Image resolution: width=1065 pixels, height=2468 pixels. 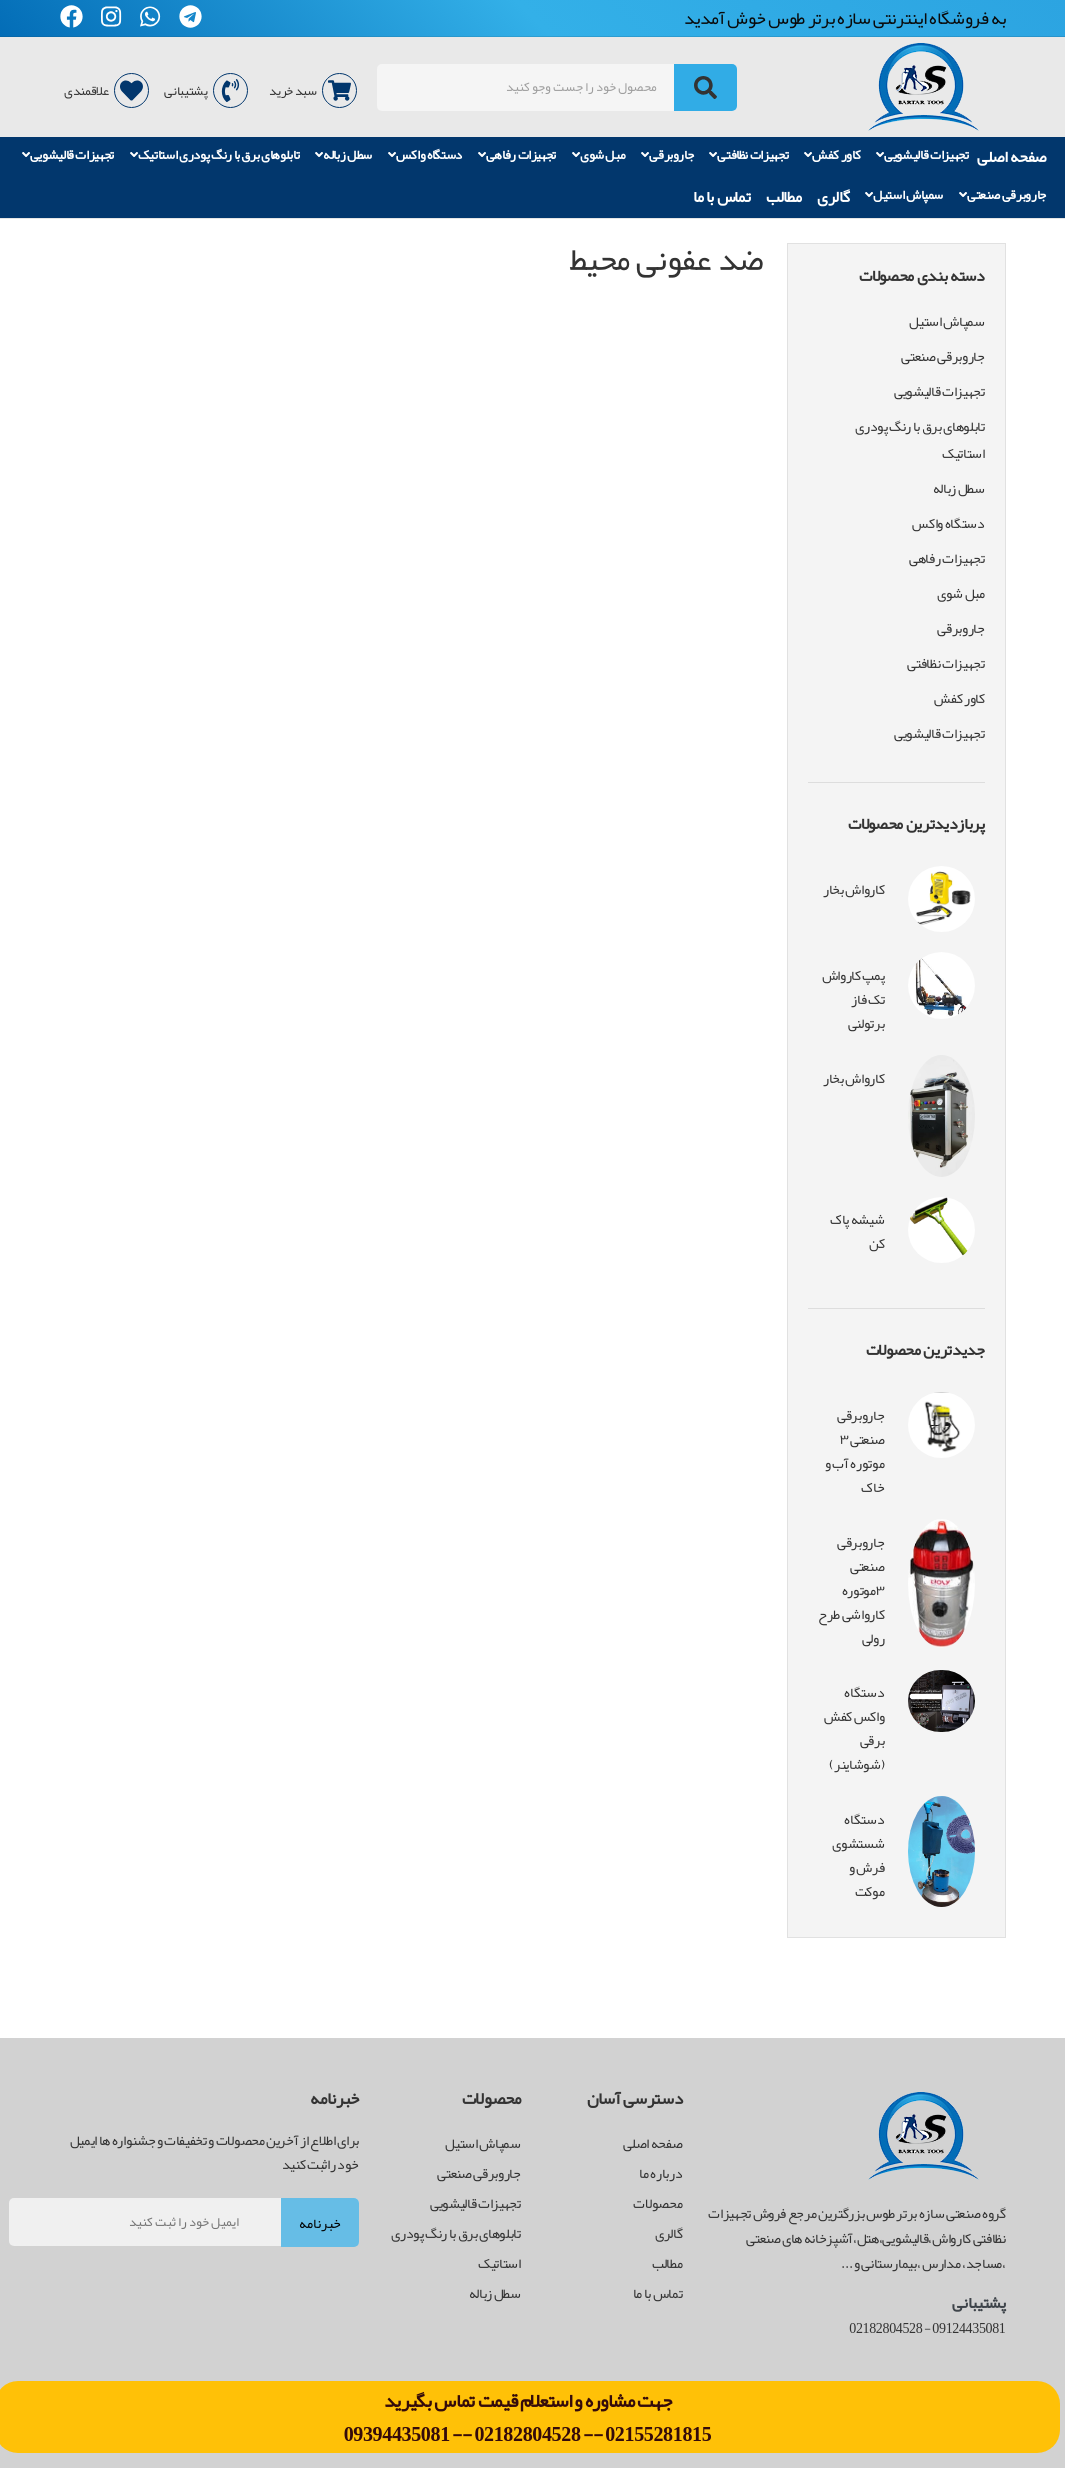 I want to click on جاروبرقی, so click(x=667, y=156).